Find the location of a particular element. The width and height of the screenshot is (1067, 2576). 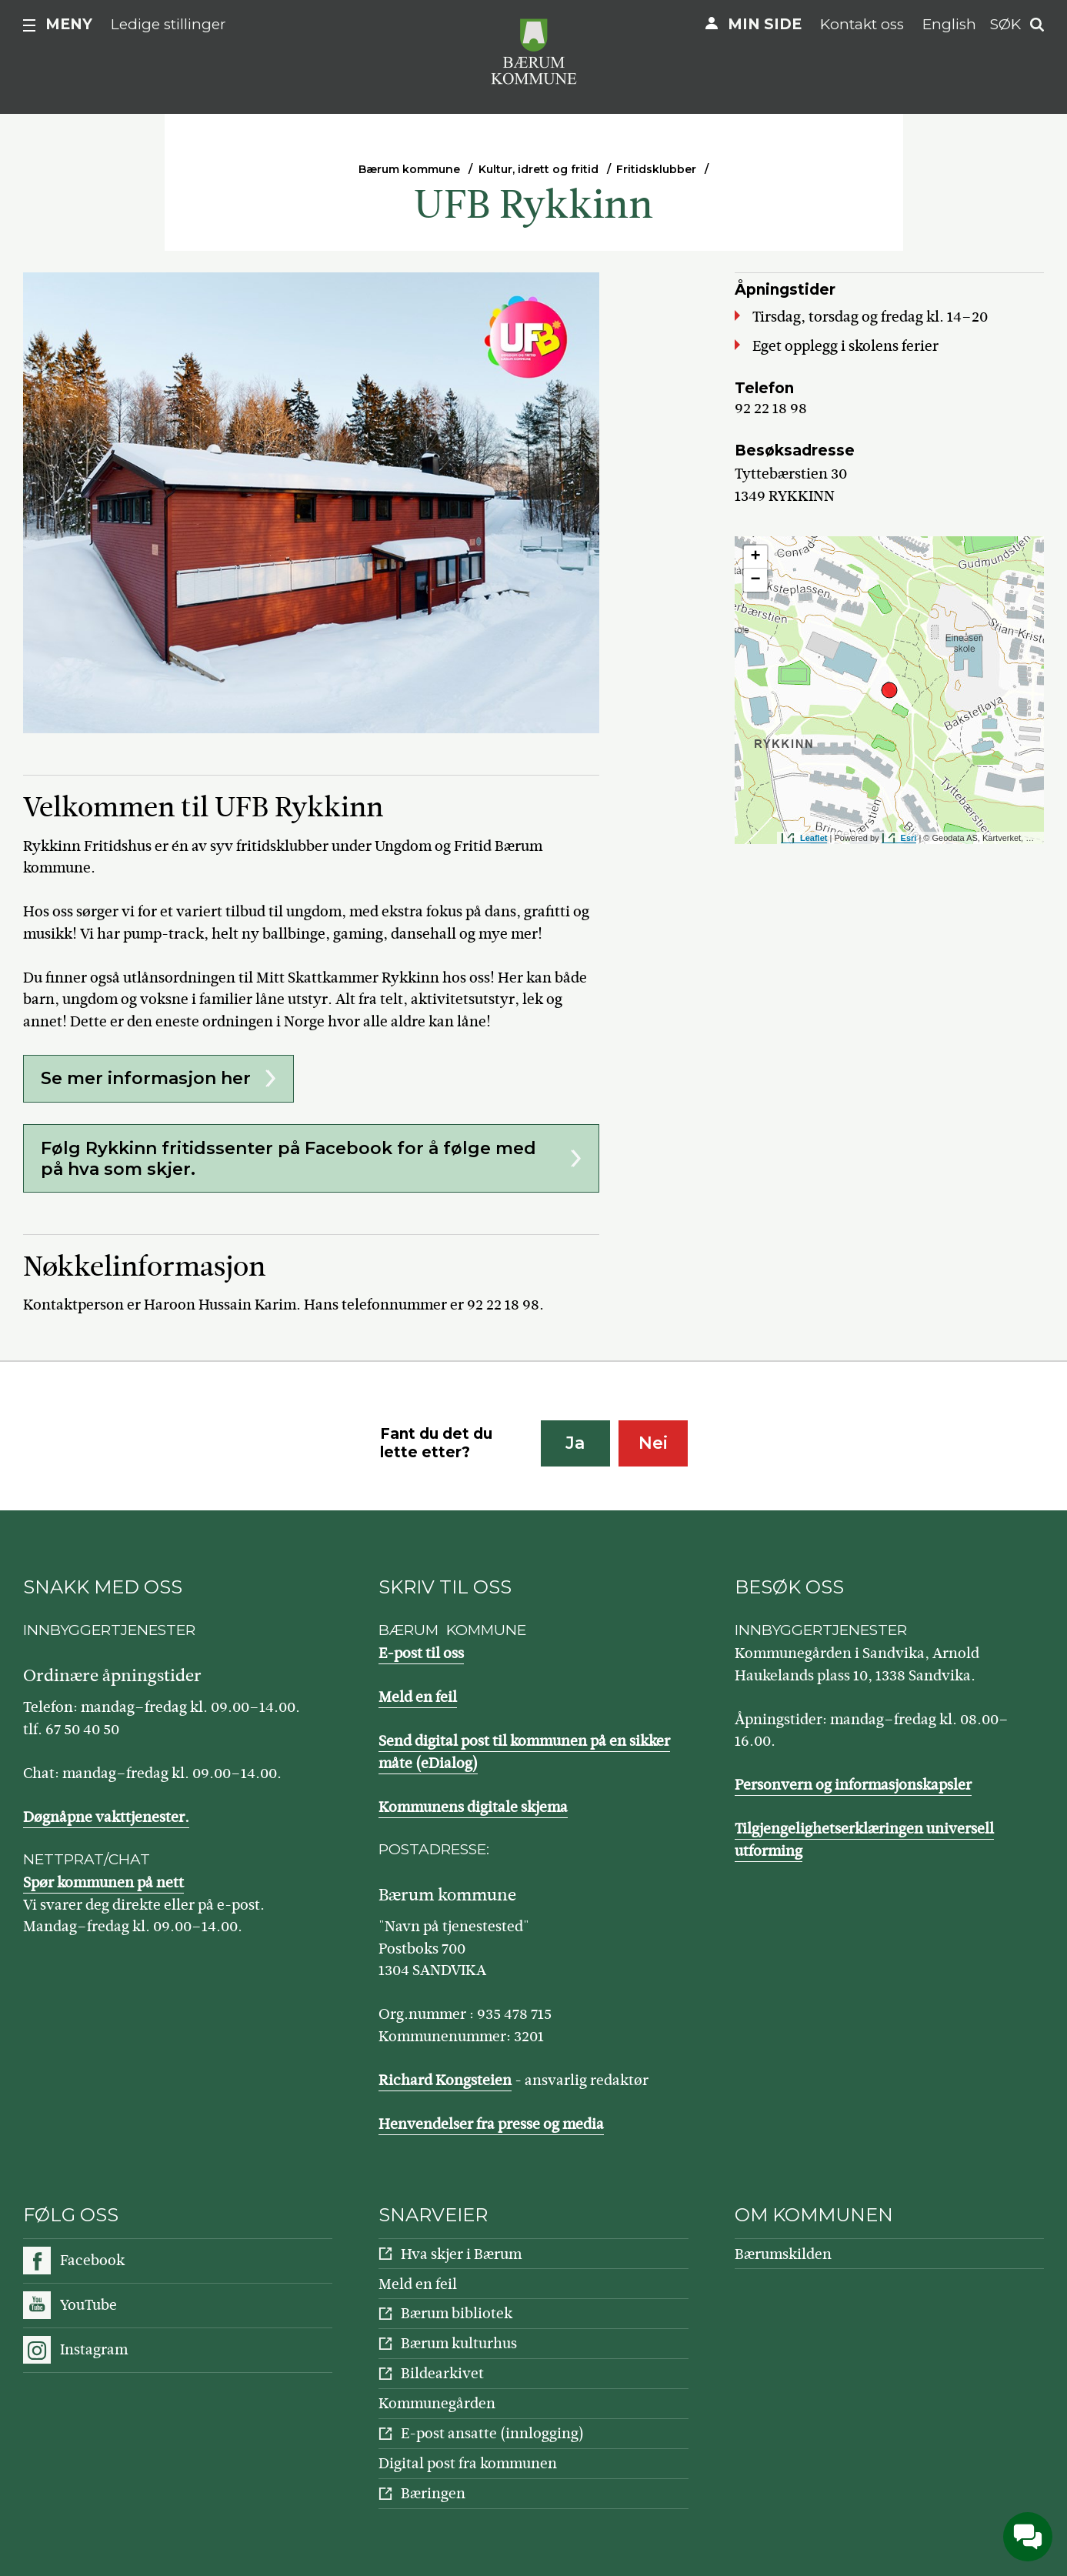

Bærum kommune is located at coordinates (409, 169).